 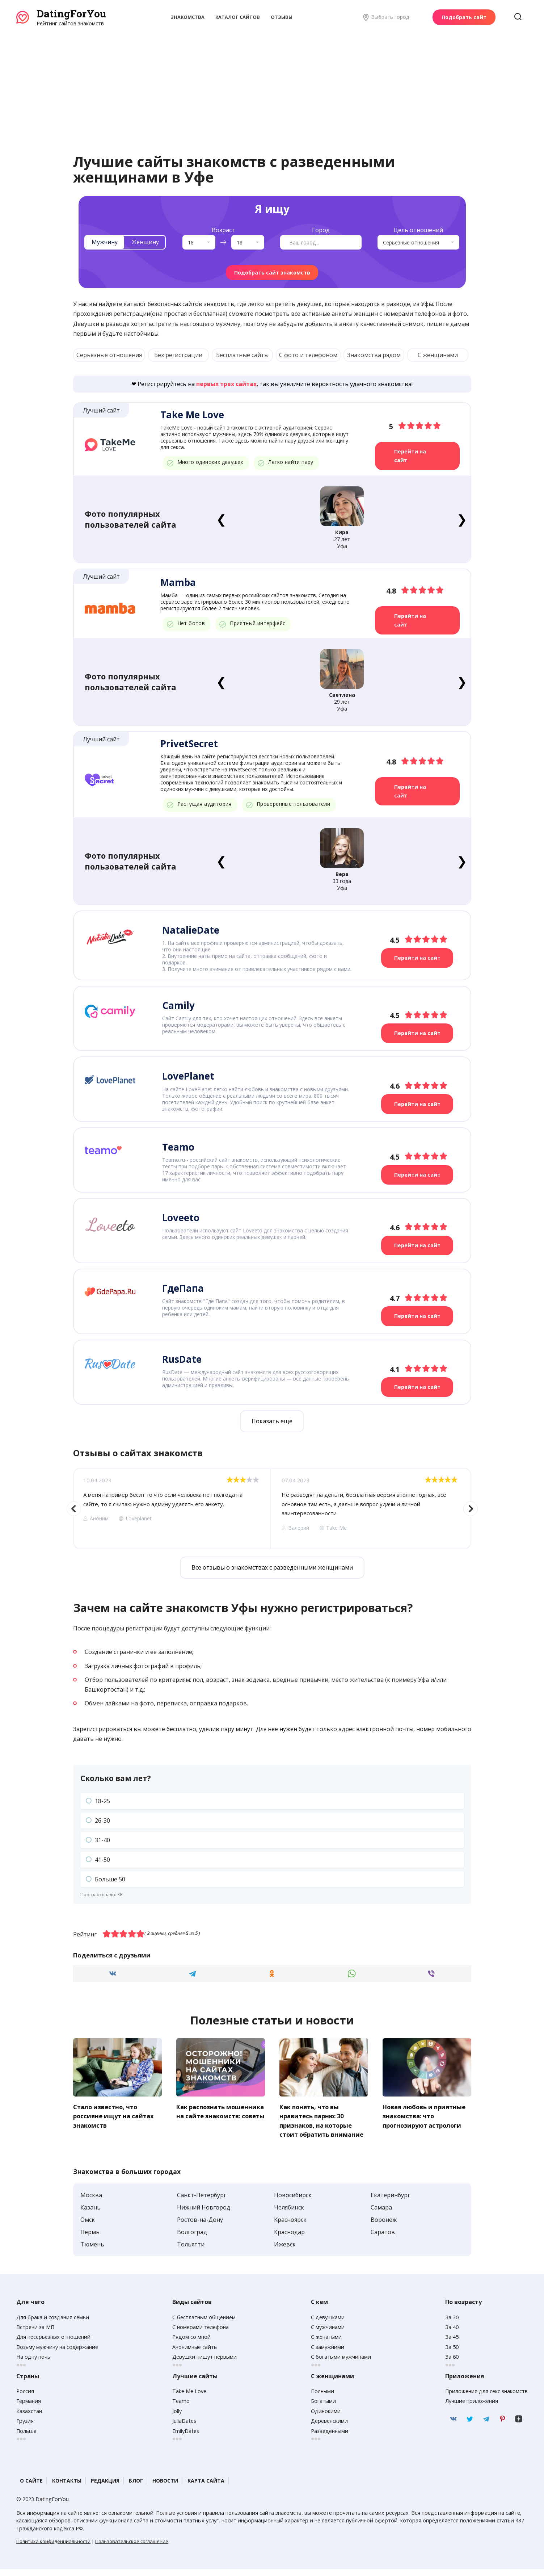 What do you see at coordinates (411, 456) in the screenshot?
I see `Перейти на сайт` at bounding box center [411, 456].